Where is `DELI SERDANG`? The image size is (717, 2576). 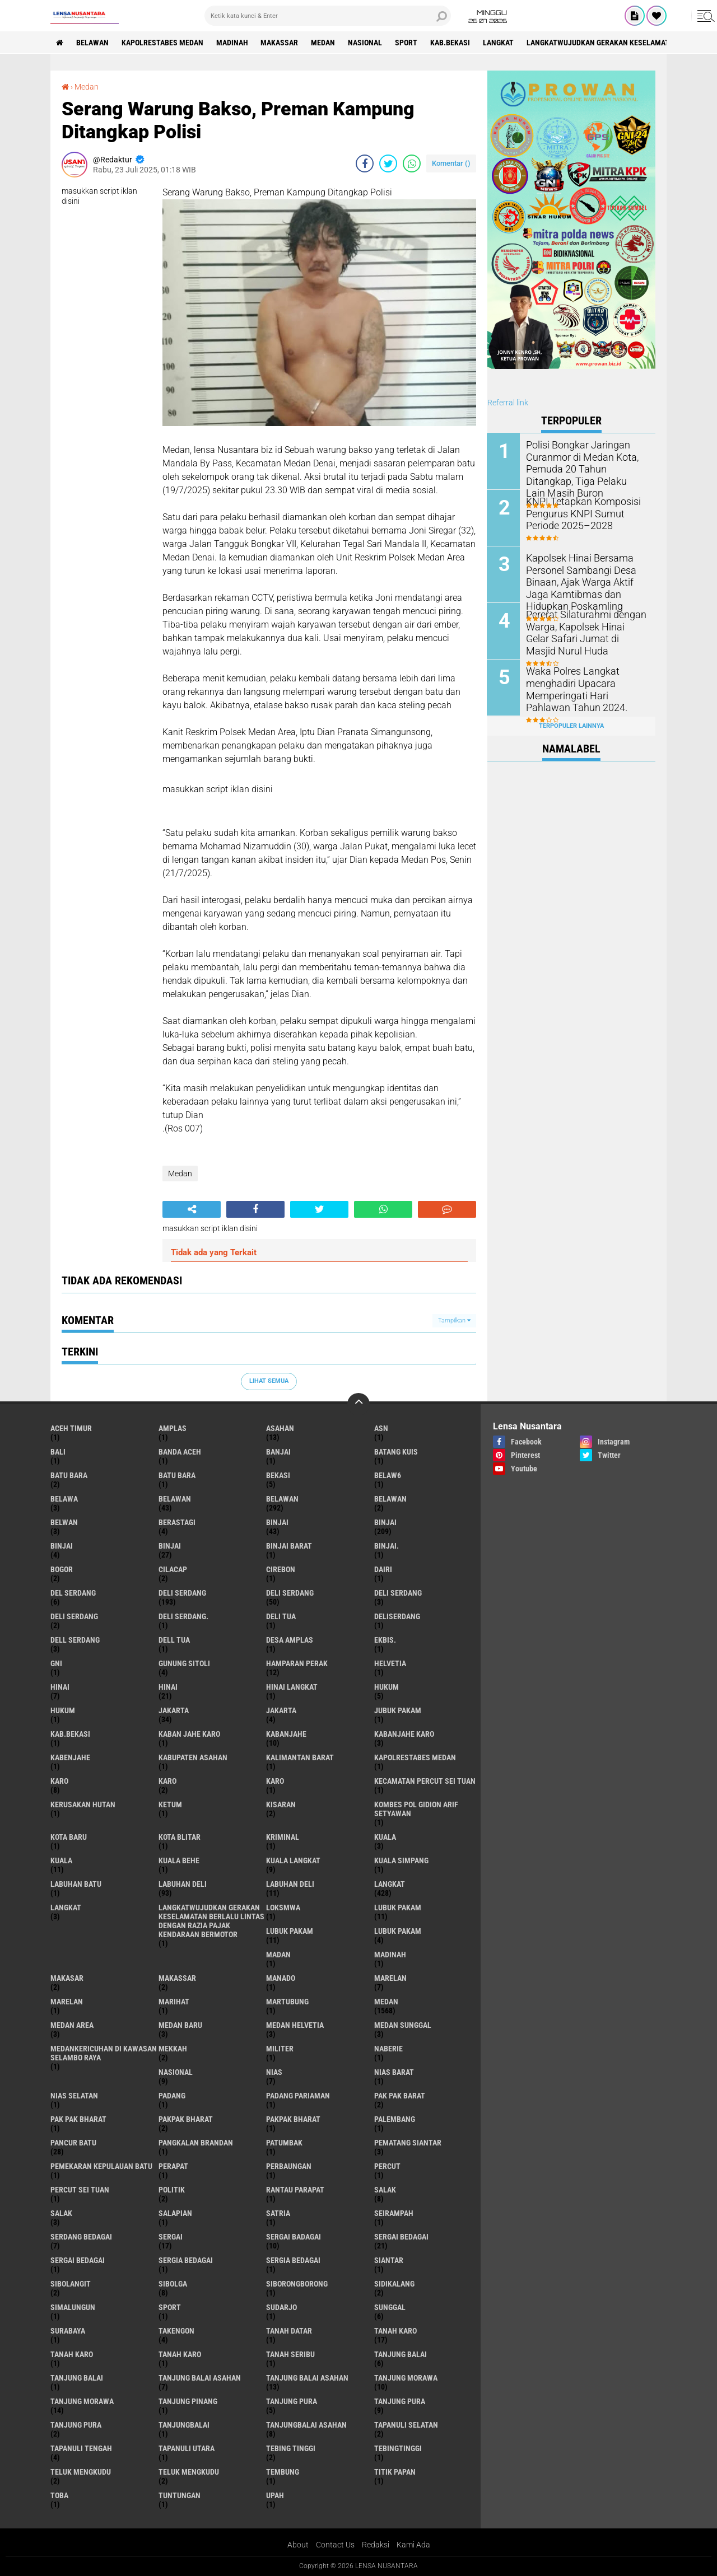
DELI SERDANG is located at coordinates (74, 1616).